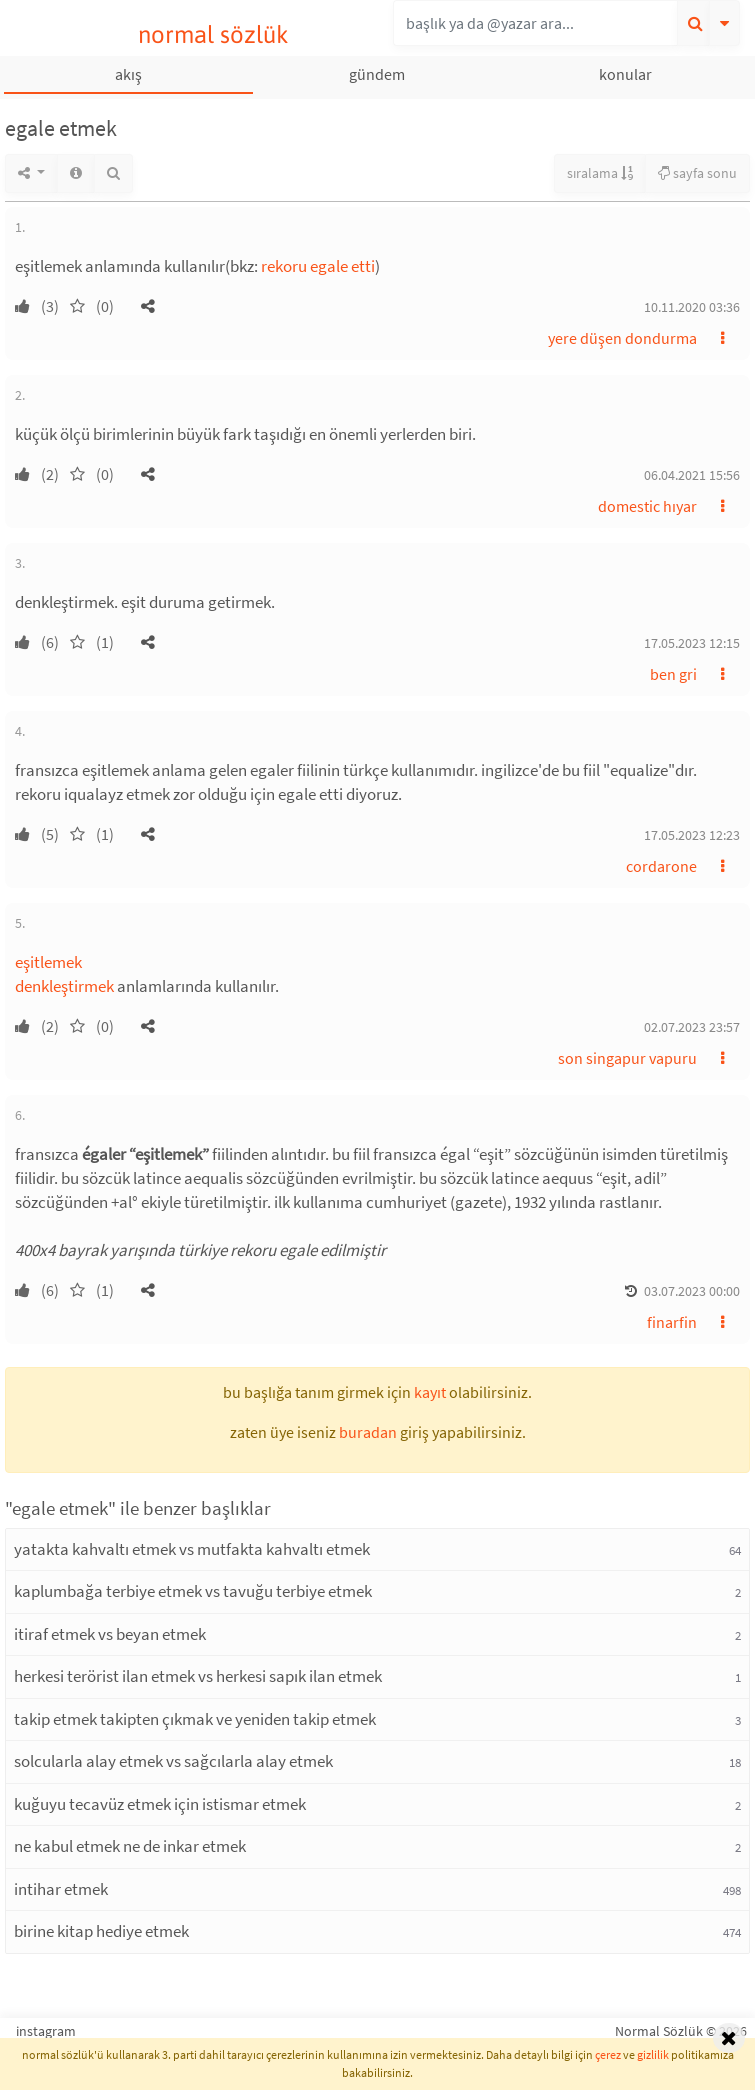 Image resolution: width=755 pixels, height=2090 pixels. I want to click on birine kitap hediye etmek, so click(101, 1931).